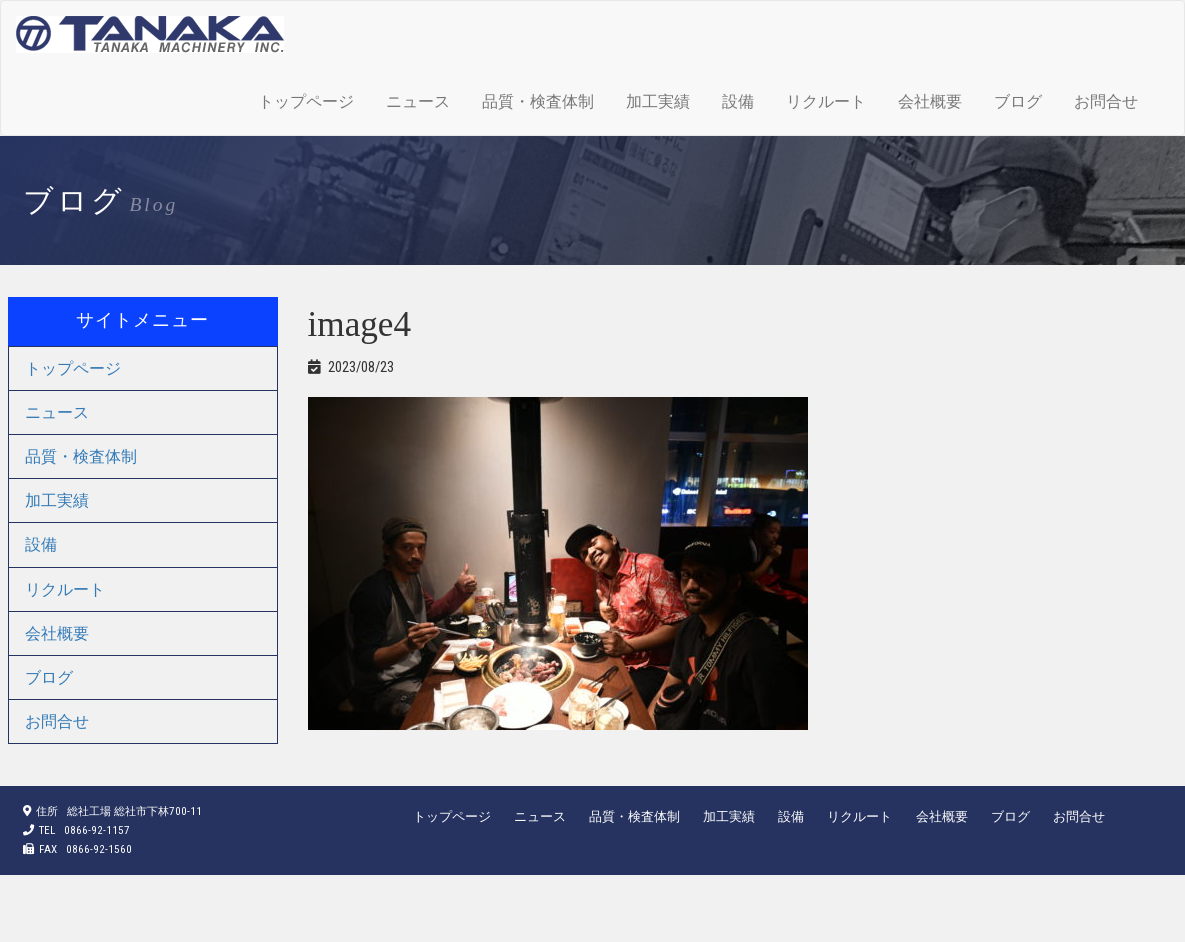 The image size is (1185, 942). Describe the element at coordinates (930, 101) in the screenshot. I see `会社概要` at that location.